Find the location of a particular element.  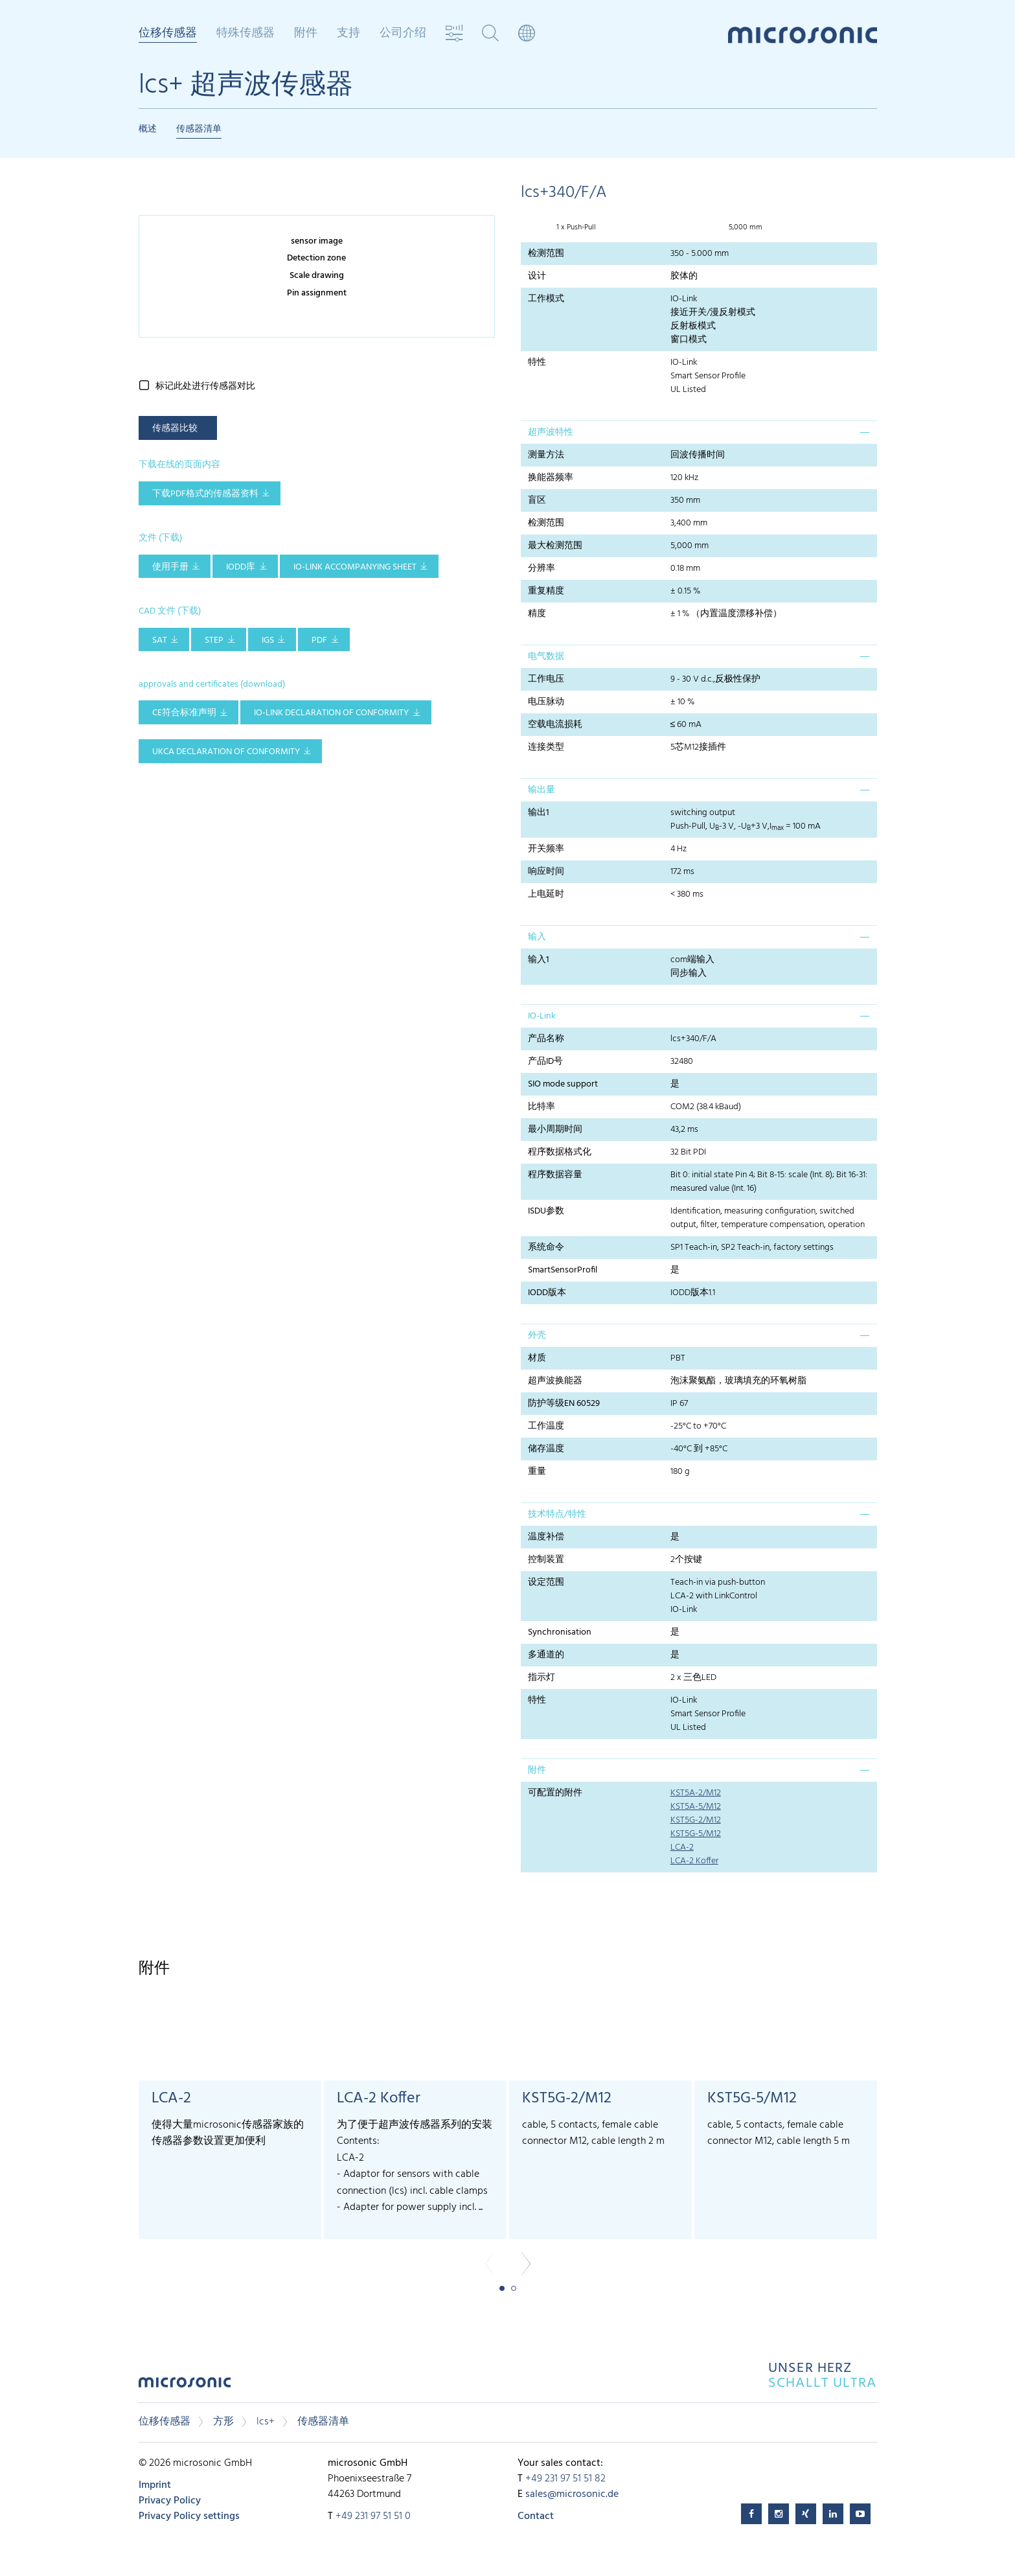

IO-Link is located at coordinates (542, 1016).